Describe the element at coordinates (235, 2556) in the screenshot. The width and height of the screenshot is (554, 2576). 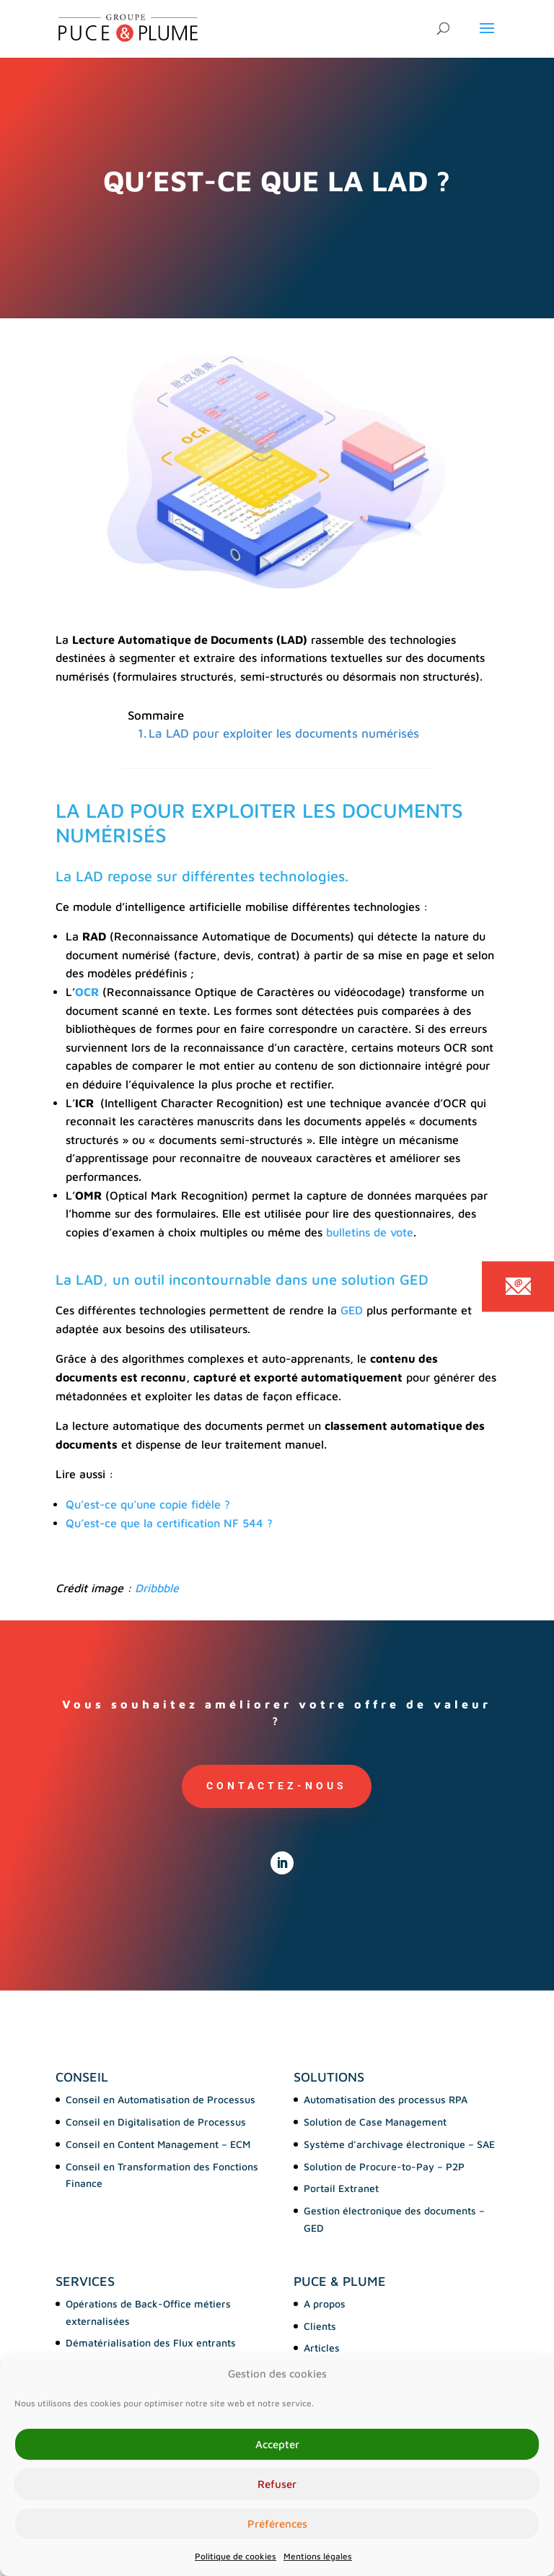
I see `Politique de cookies` at that location.